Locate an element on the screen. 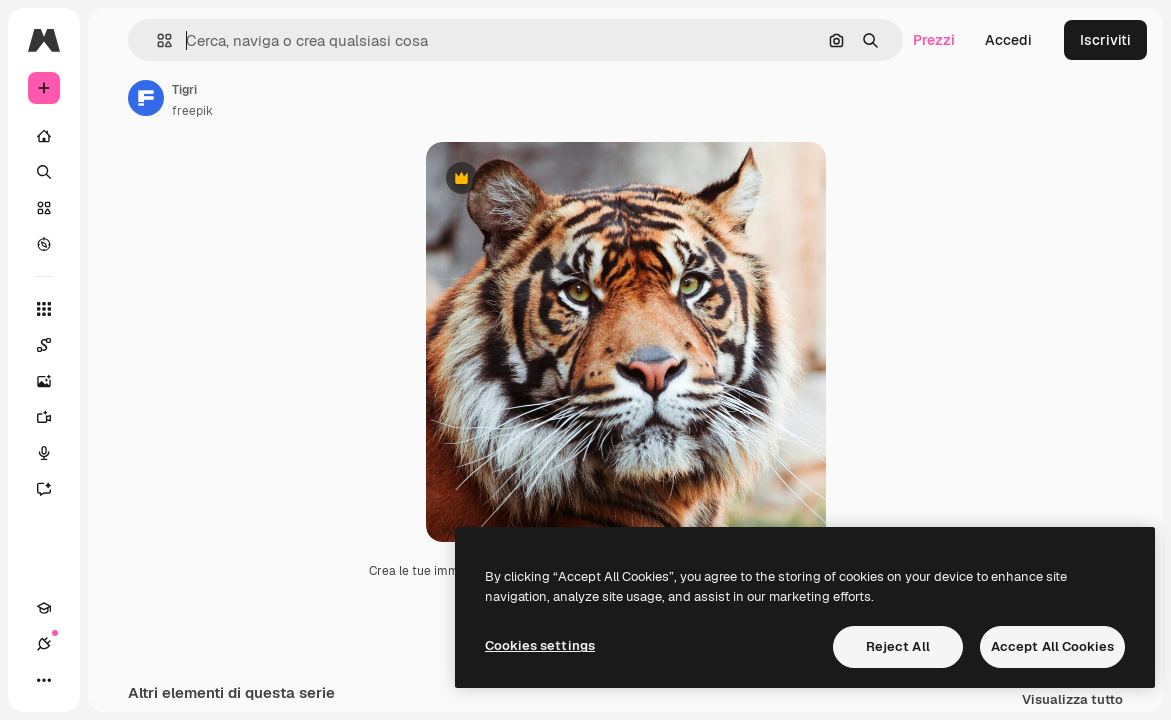 This screenshot has height=720, width=1171. [Genera immagini] is located at coordinates (54, 381).